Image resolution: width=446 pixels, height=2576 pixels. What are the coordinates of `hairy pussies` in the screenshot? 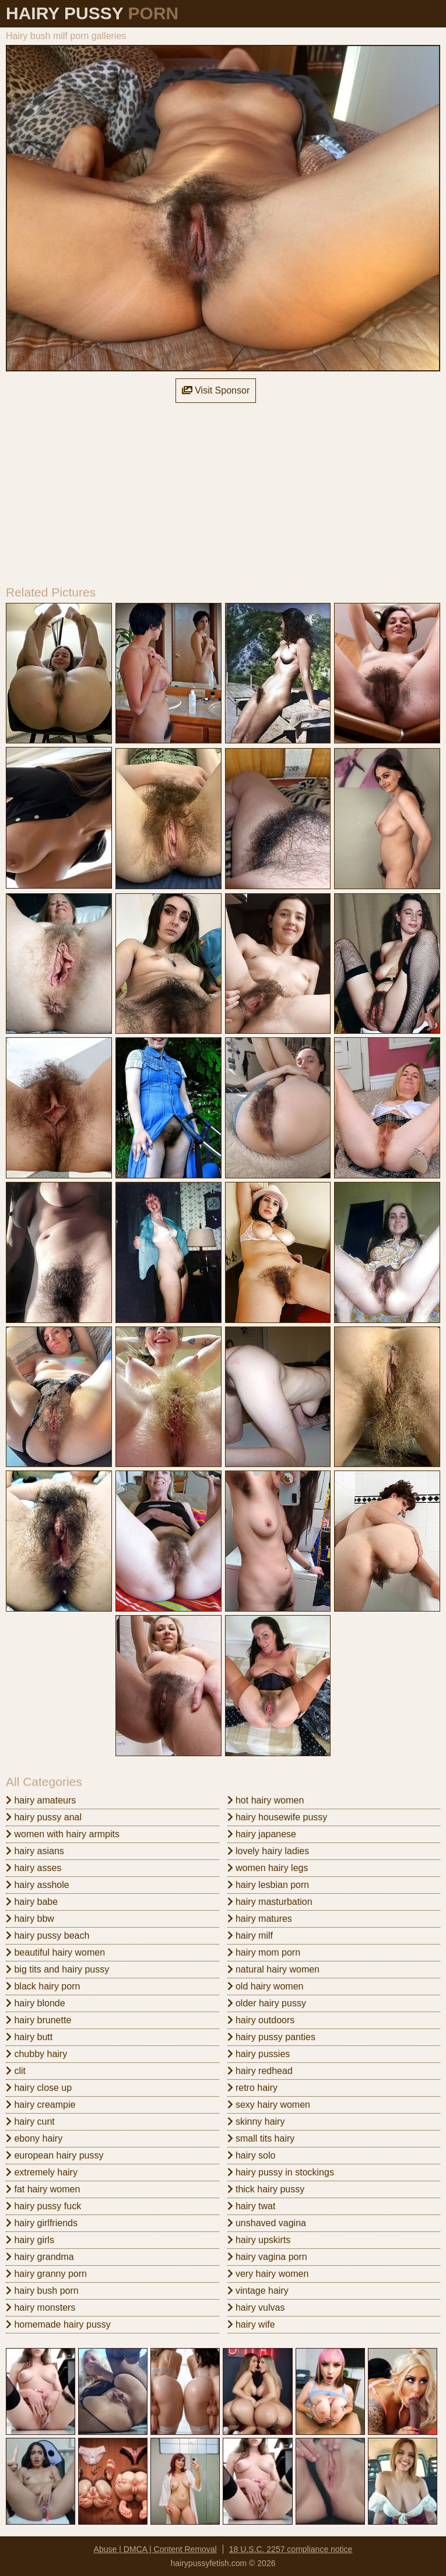 It's located at (258, 2054).